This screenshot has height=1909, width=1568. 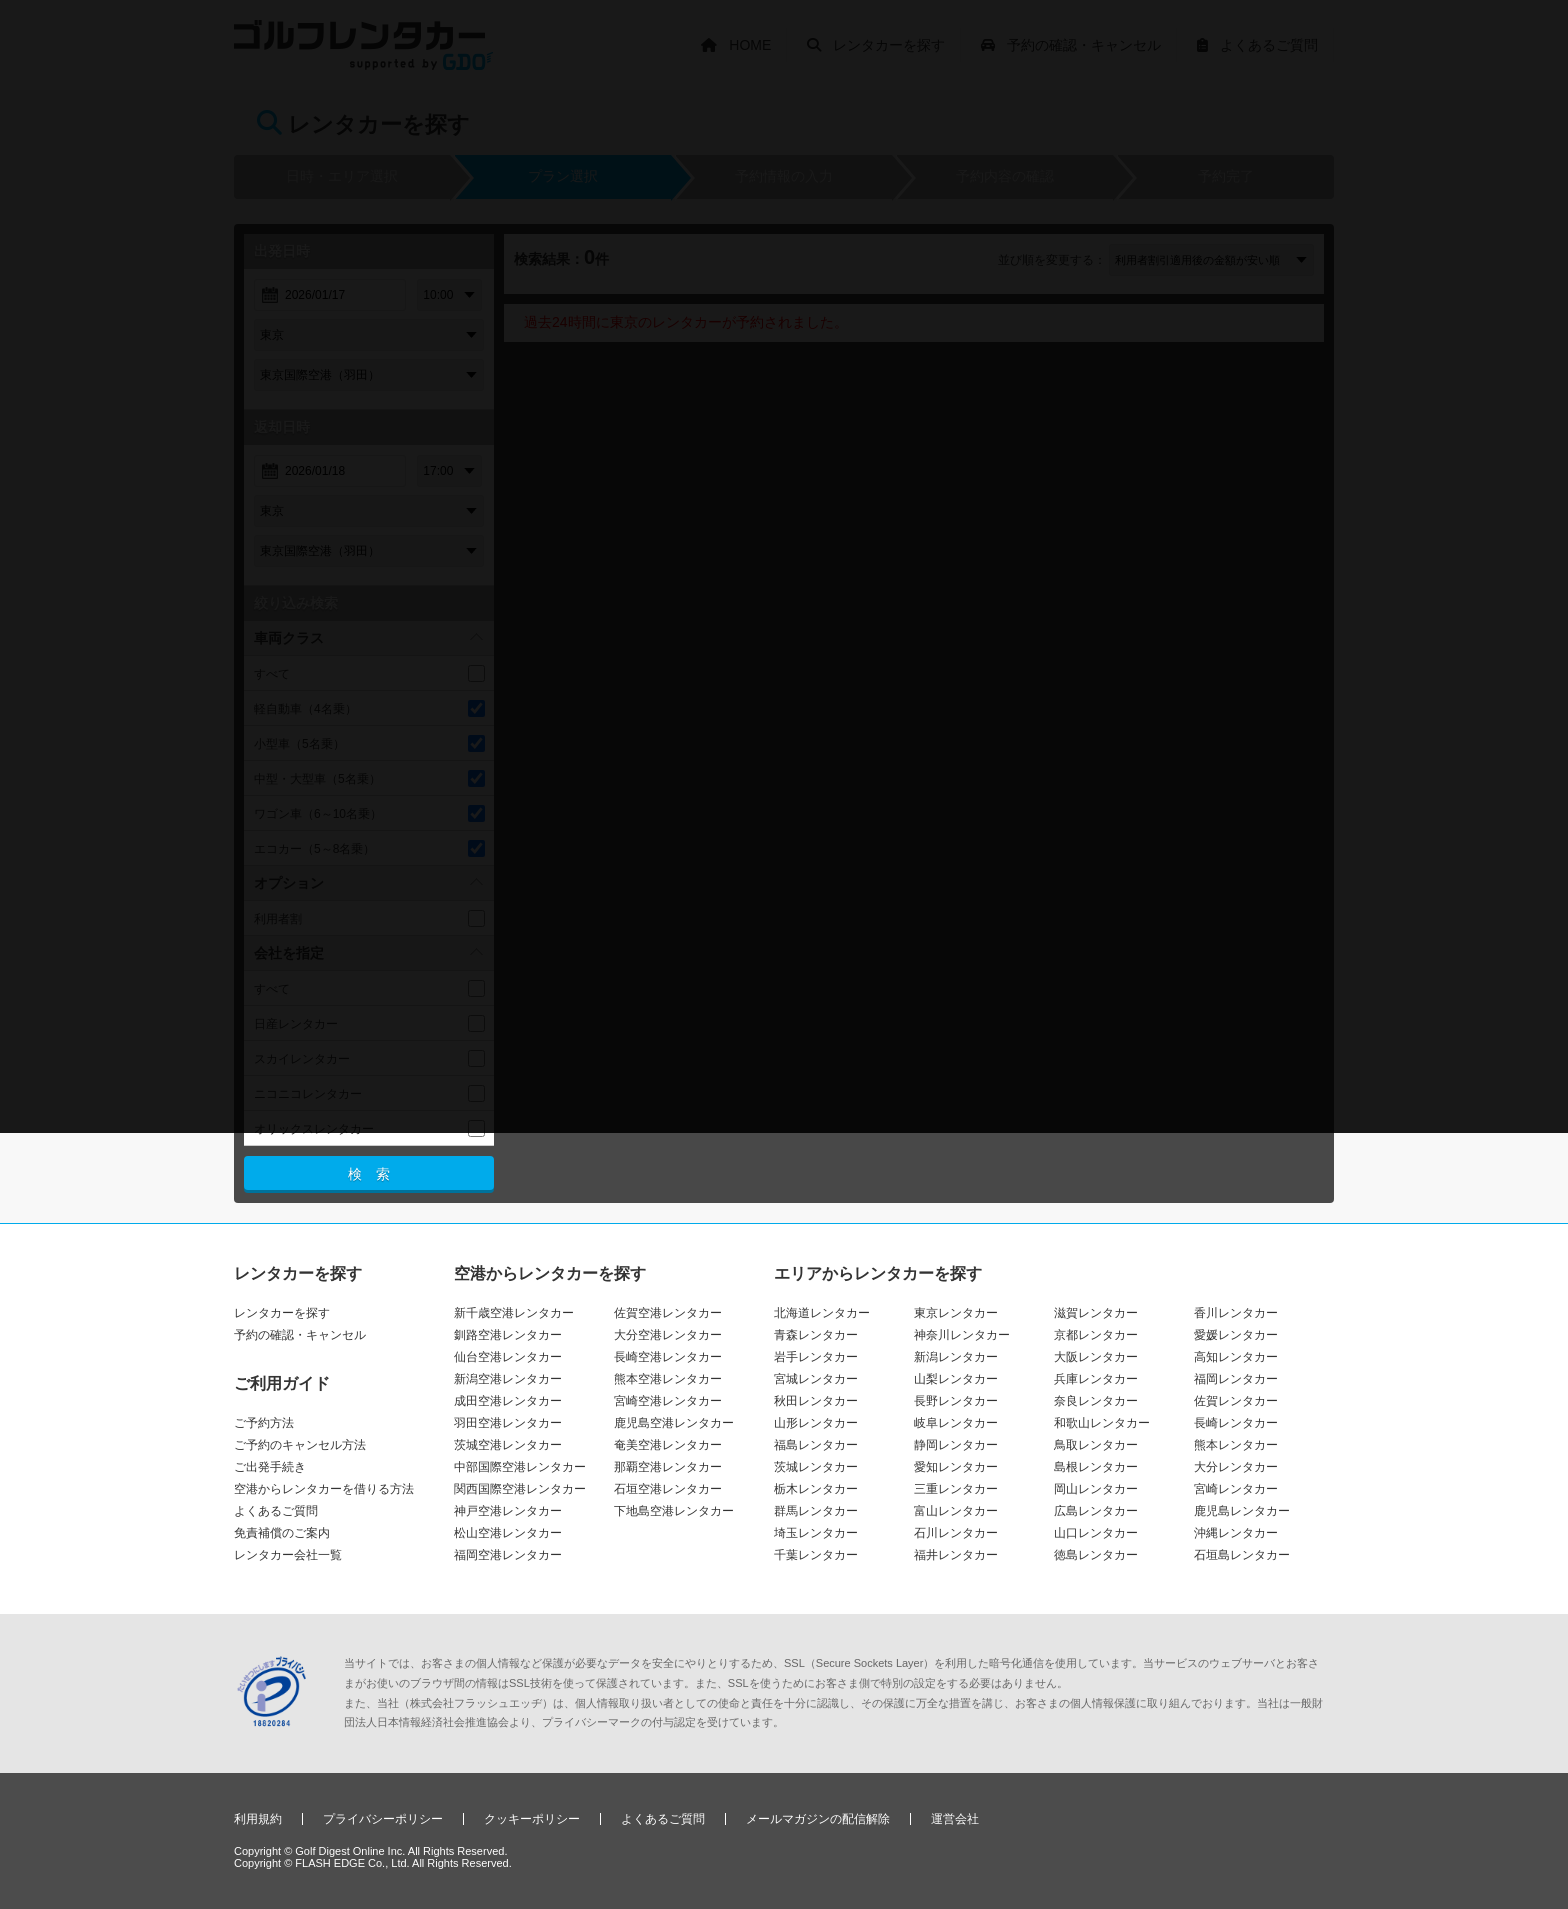 What do you see at coordinates (668, 1379) in the screenshot?
I see `熊本空港レンタカー` at bounding box center [668, 1379].